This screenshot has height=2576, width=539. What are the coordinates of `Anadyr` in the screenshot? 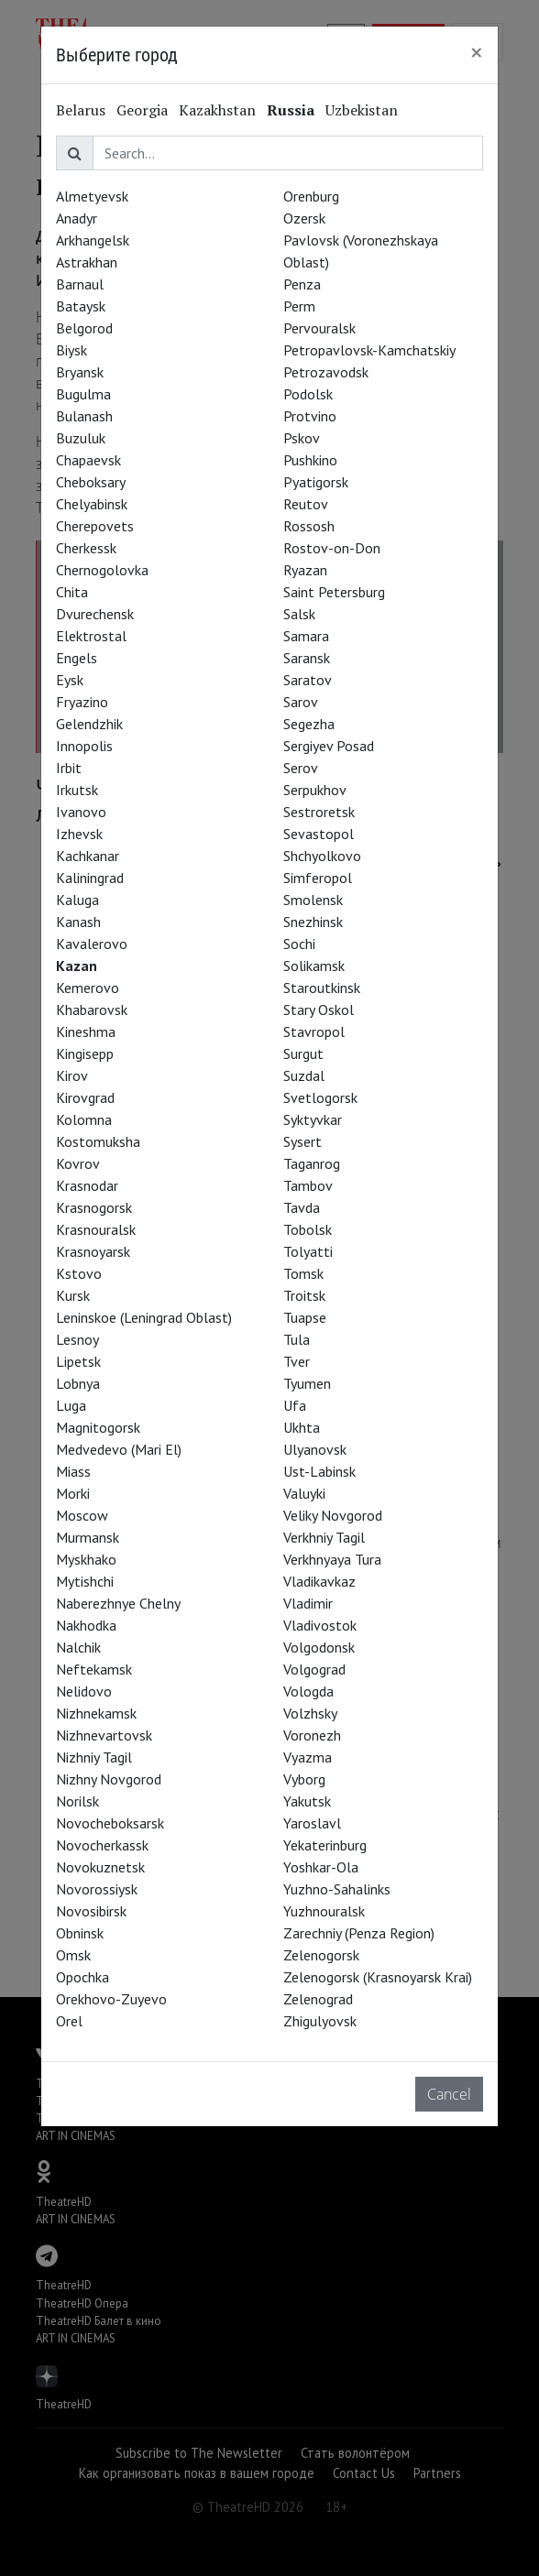 It's located at (76, 218).